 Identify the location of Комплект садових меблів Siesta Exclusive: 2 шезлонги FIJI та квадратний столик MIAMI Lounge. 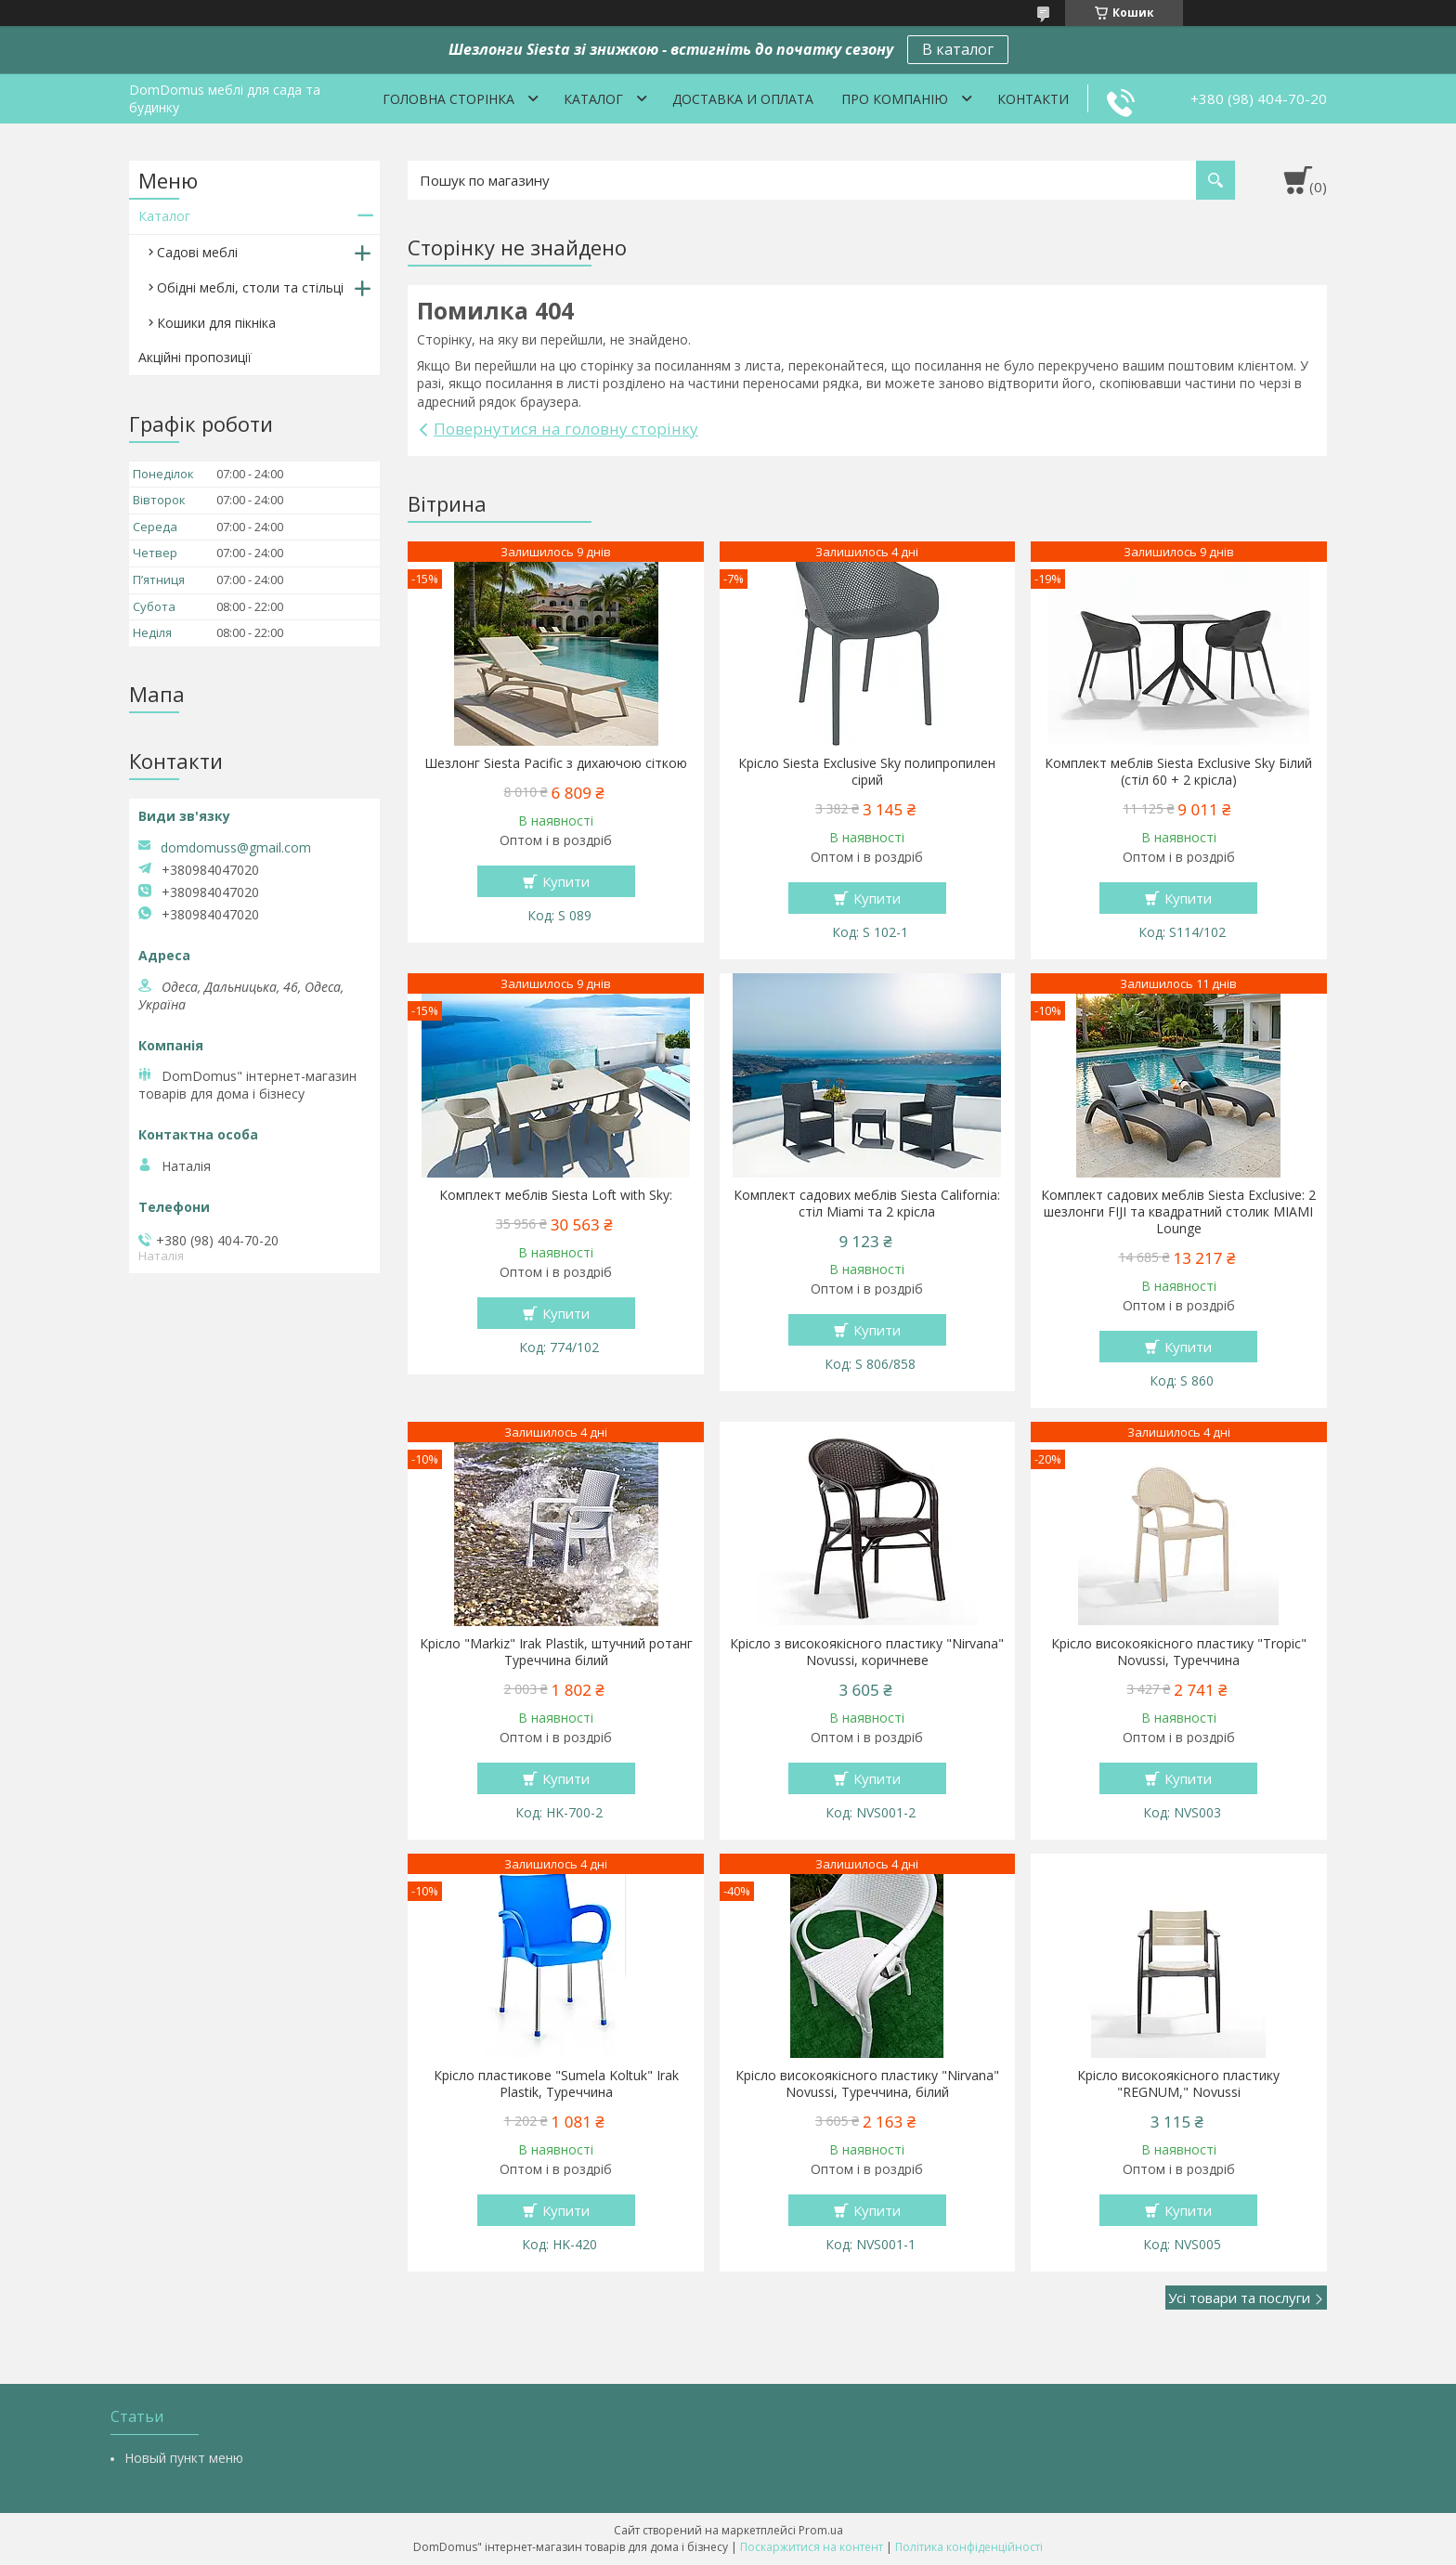
(1178, 1212).